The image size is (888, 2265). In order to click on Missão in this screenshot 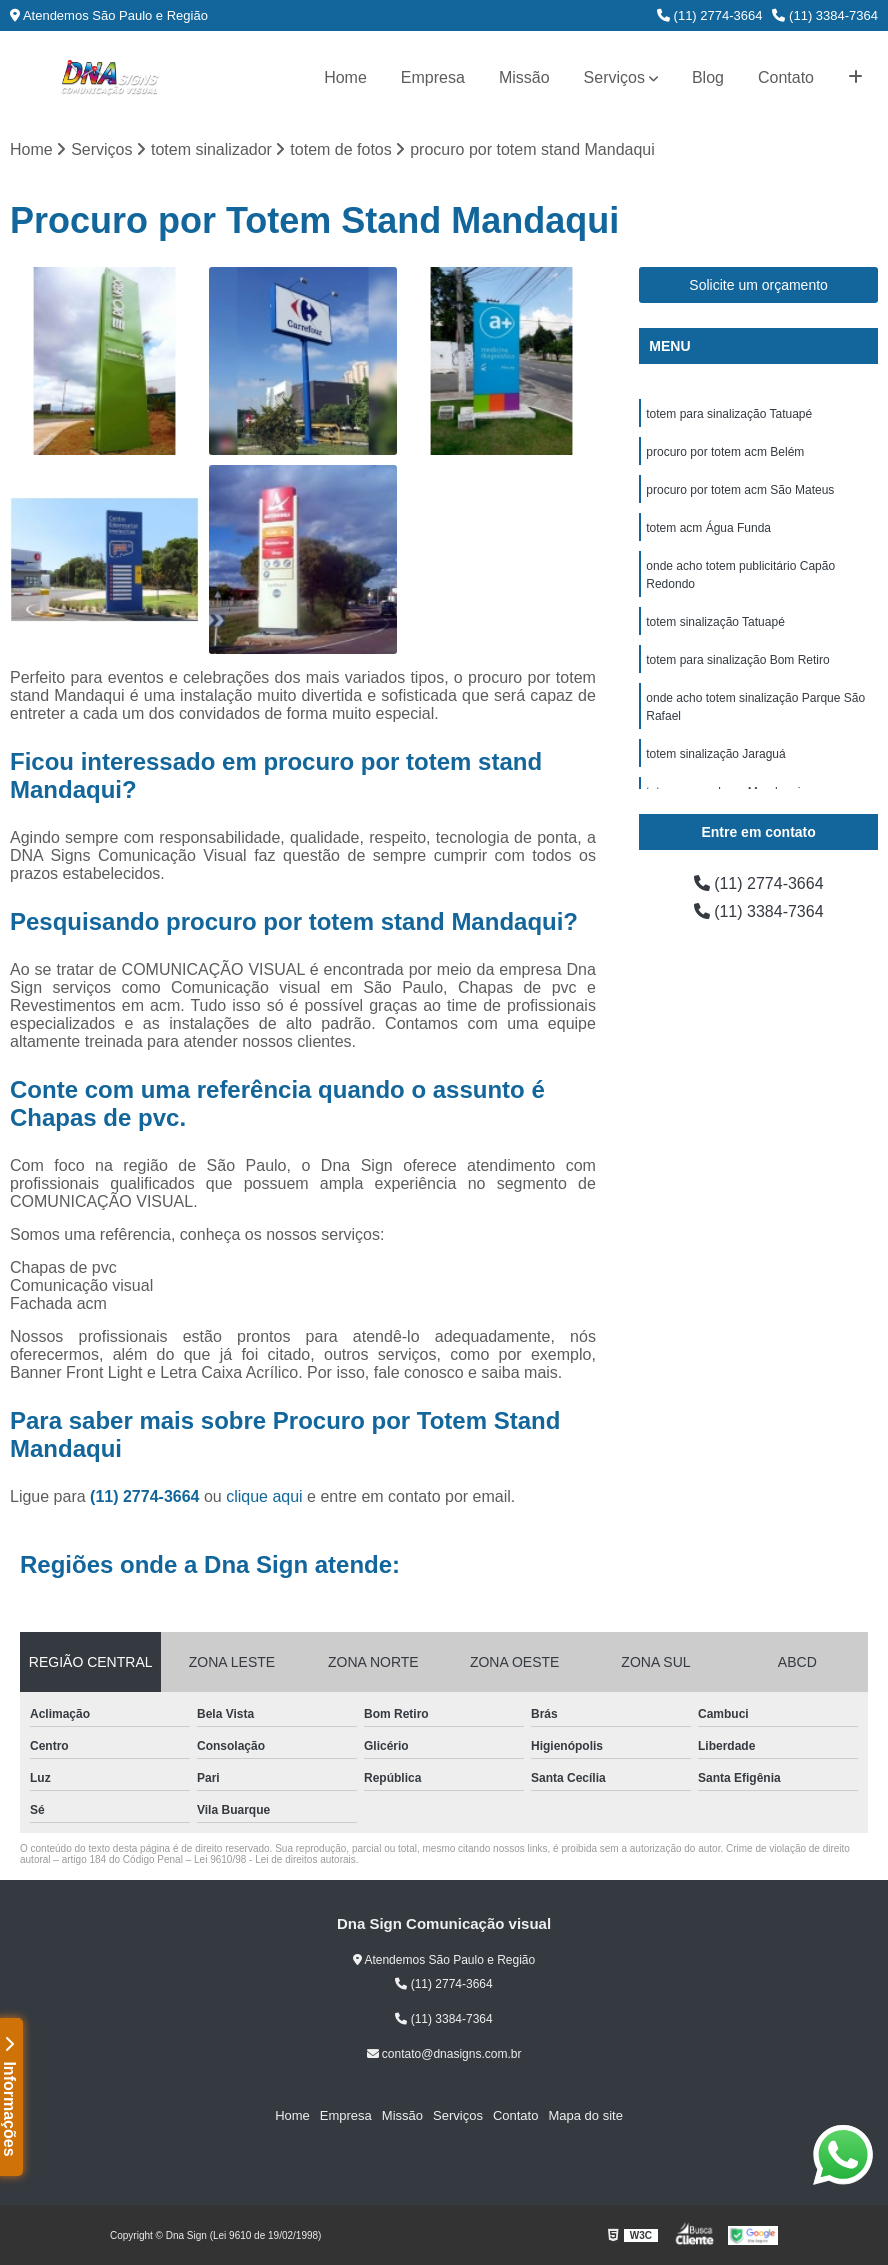, I will do `click(524, 77)`.